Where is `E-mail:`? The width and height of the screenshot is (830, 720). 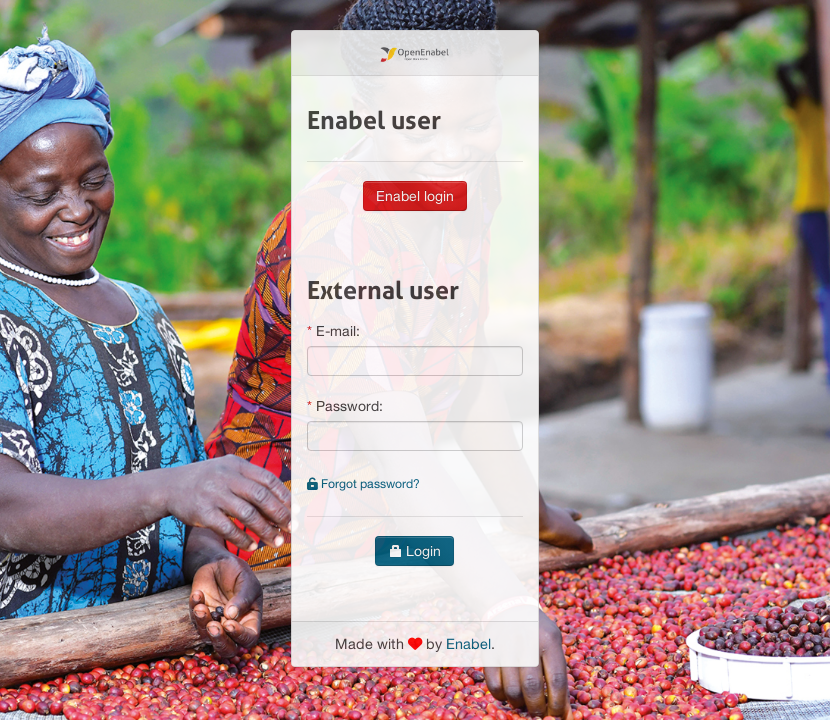
E-mail: is located at coordinates (338, 331).